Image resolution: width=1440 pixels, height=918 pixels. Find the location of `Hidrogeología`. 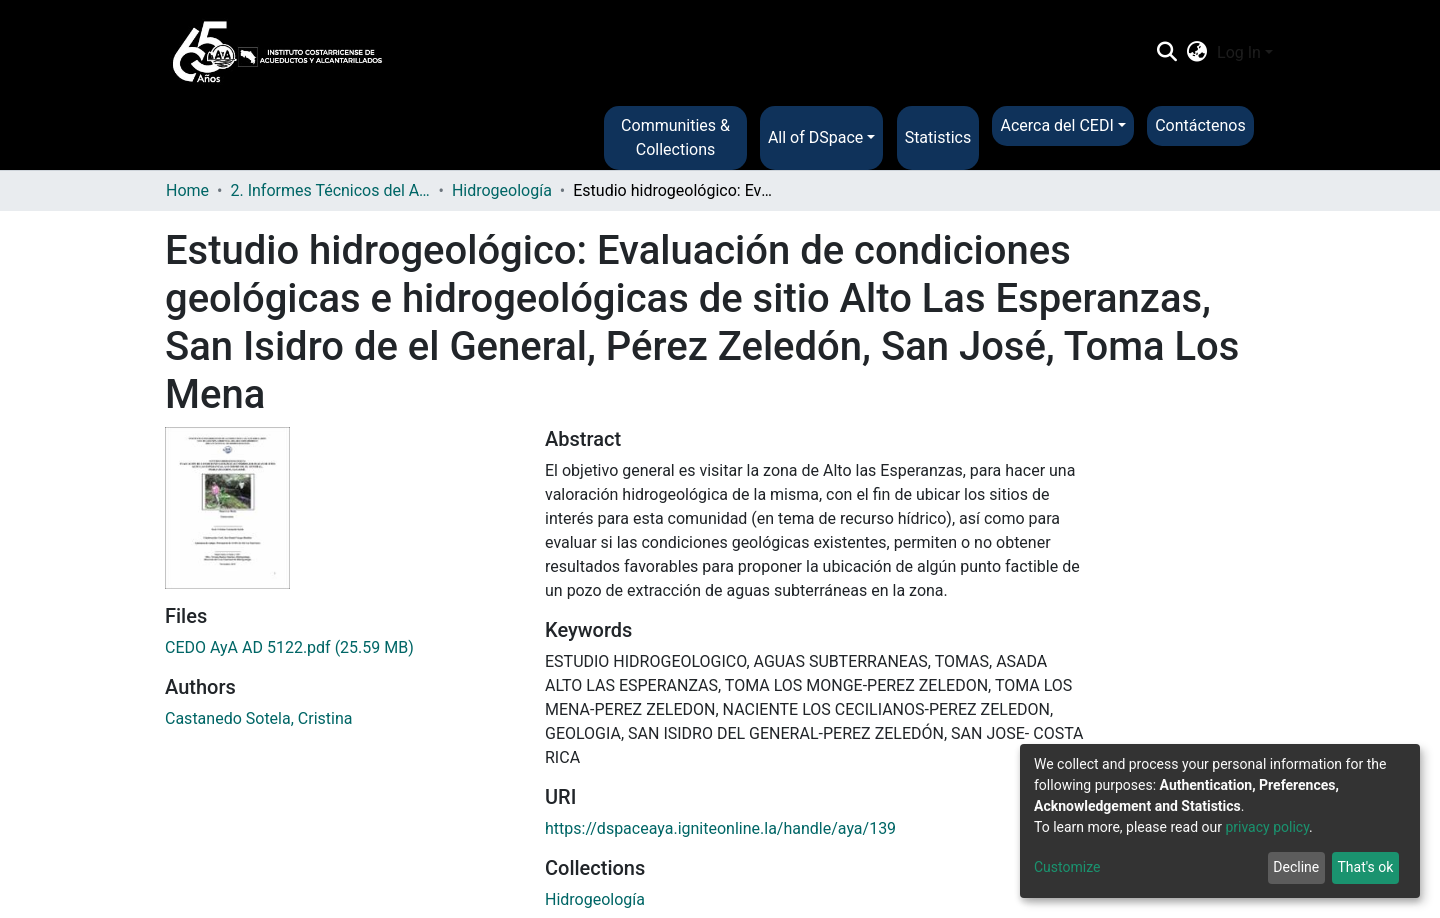

Hidrogeología is located at coordinates (502, 190).